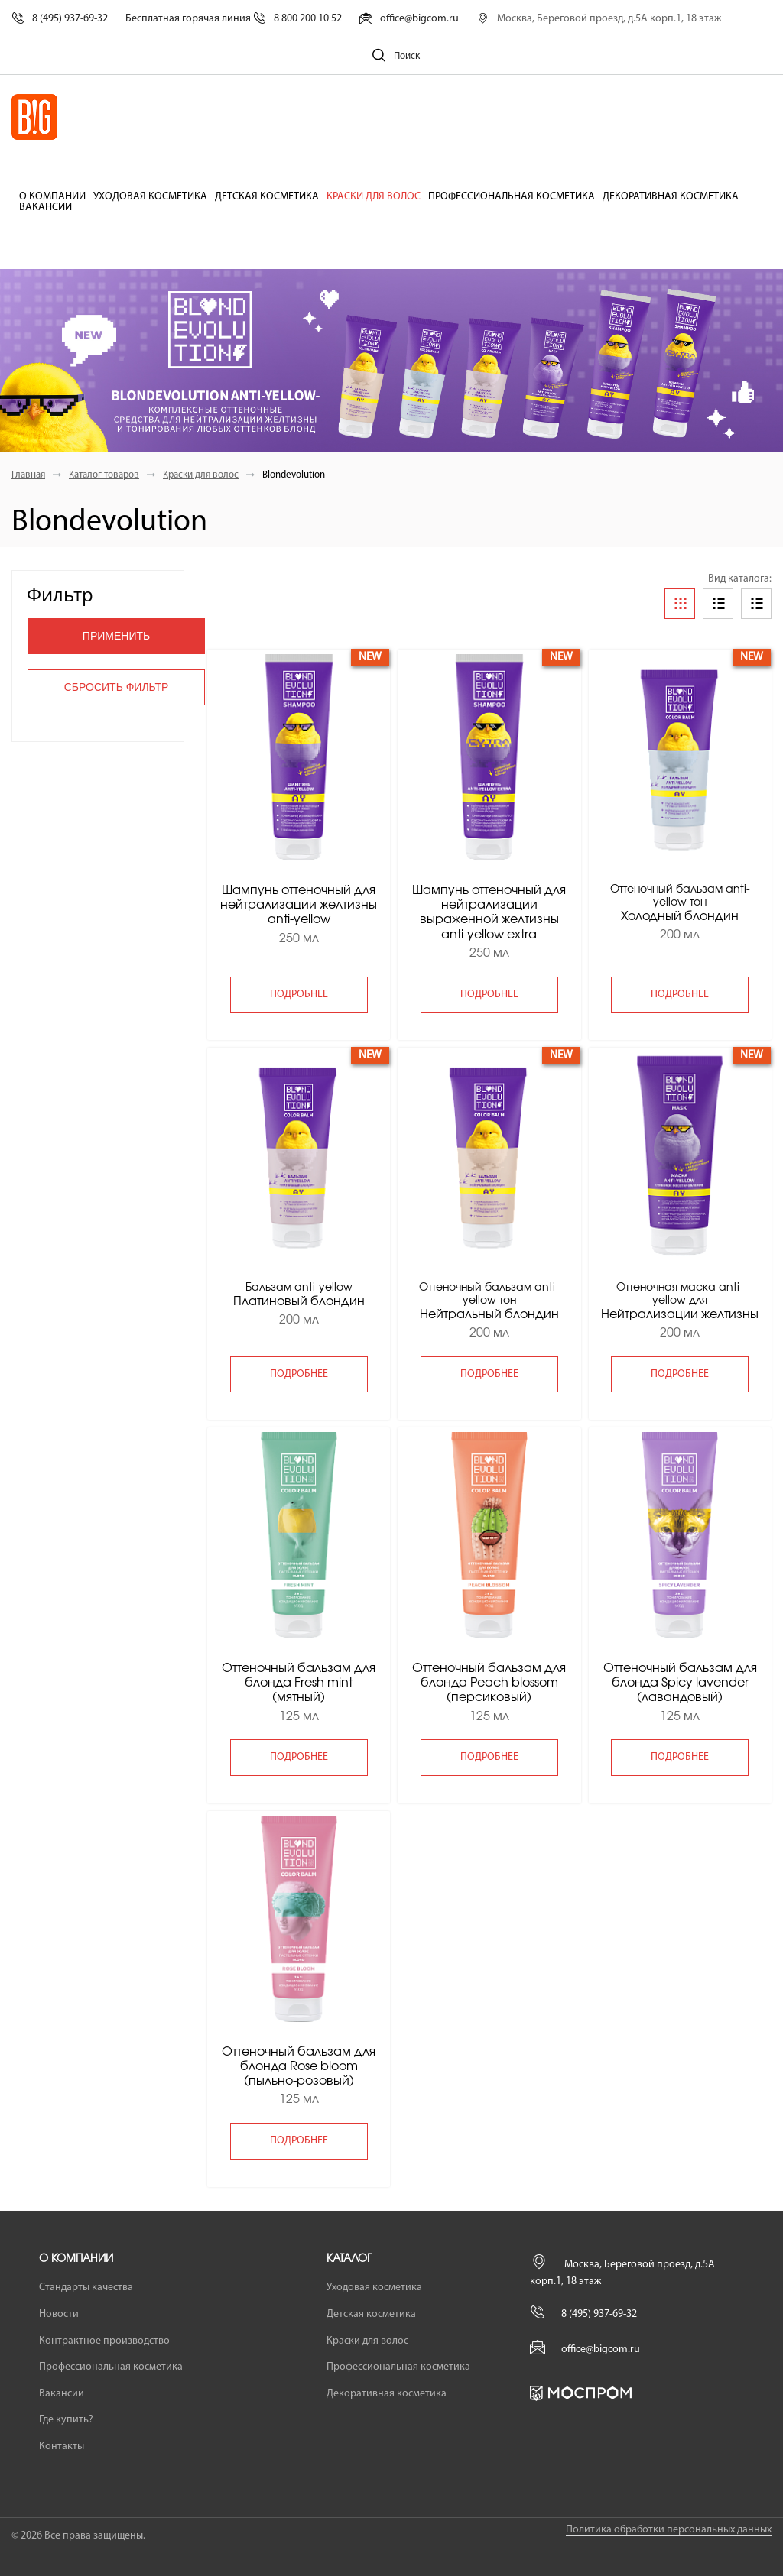 The image size is (783, 2576). What do you see at coordinates (60, 594) in the screenshot?
I see `Фильтр` at bounding box center [60, 594].